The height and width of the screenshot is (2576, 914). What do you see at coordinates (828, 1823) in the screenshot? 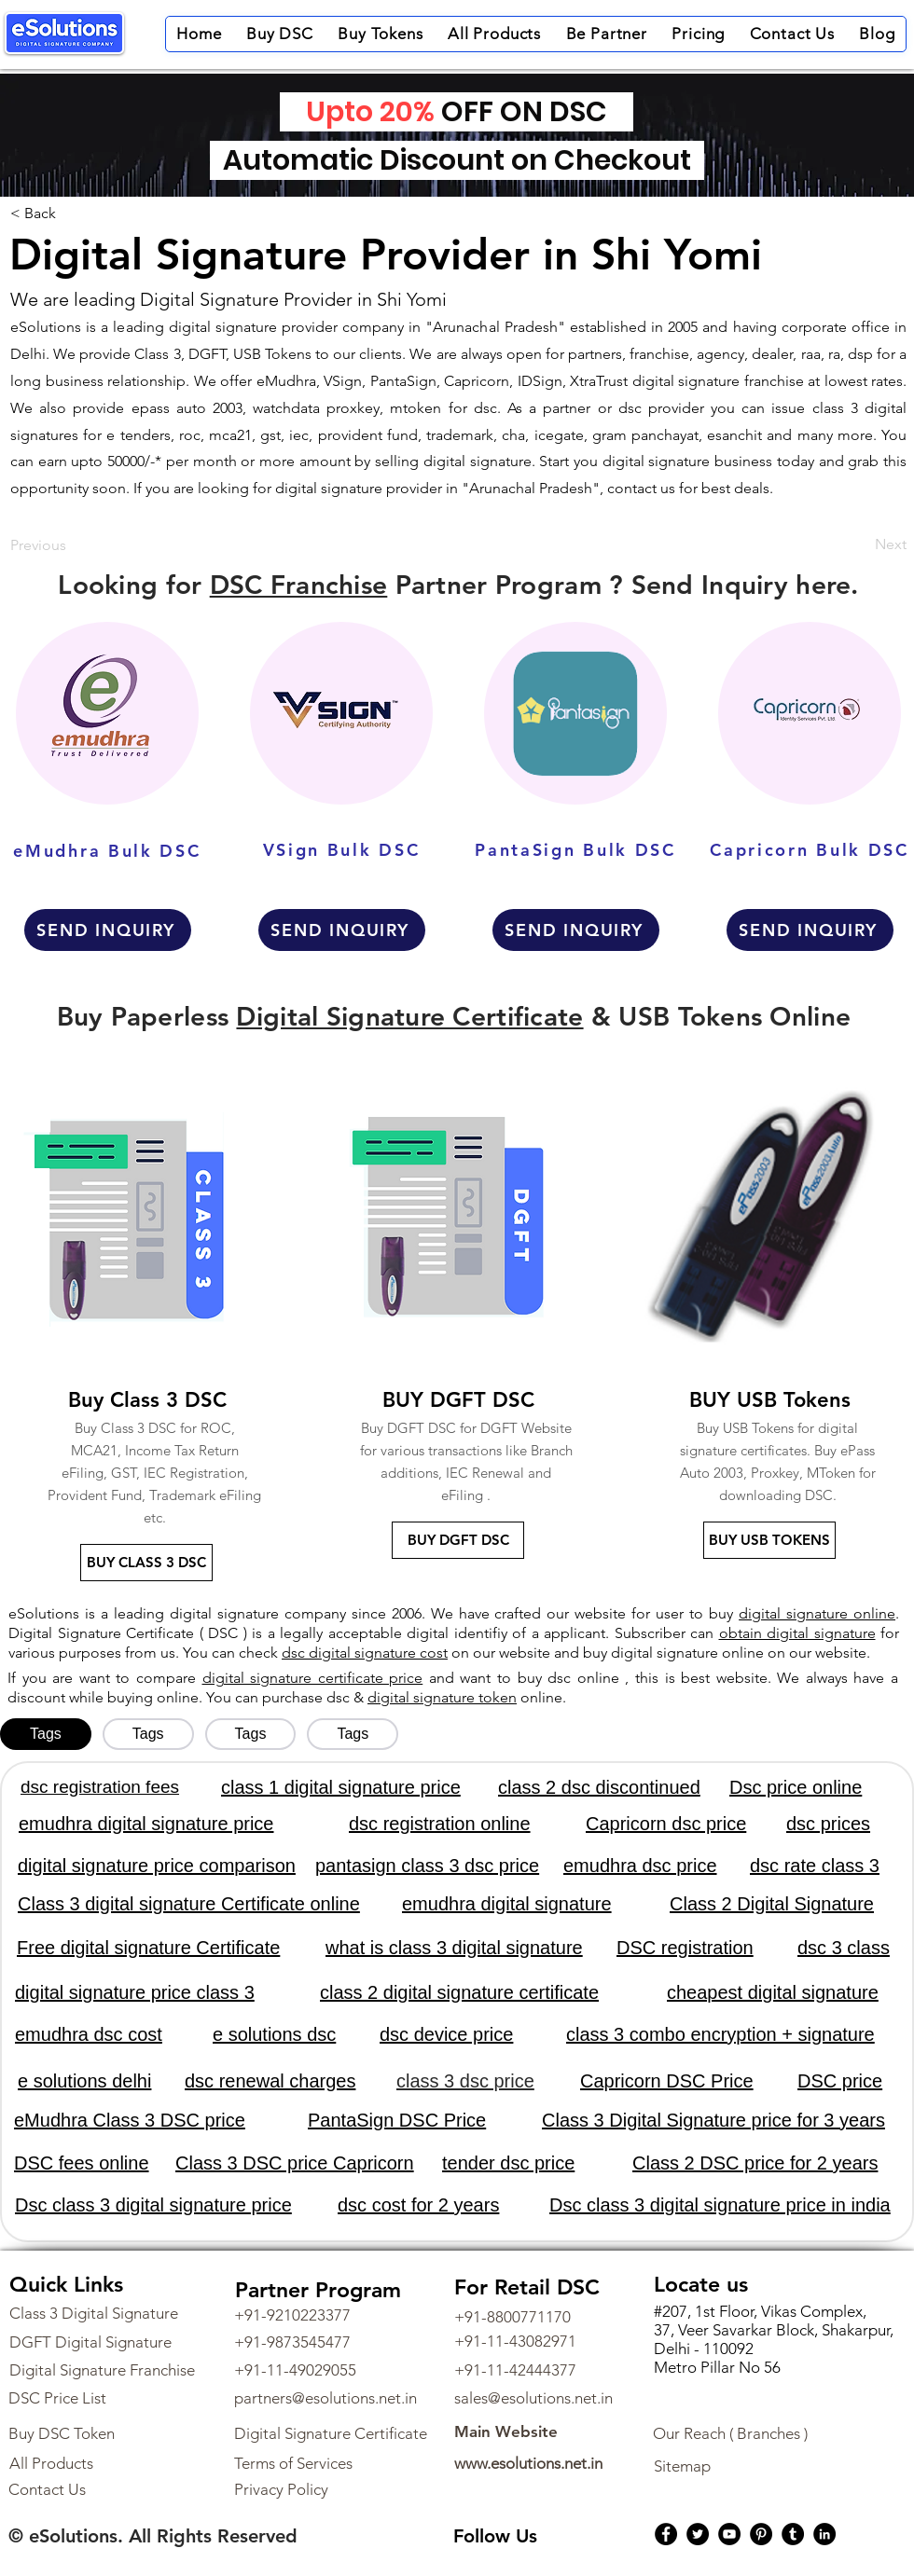
I see `dsc prices` at bounding box center [828, 1823].